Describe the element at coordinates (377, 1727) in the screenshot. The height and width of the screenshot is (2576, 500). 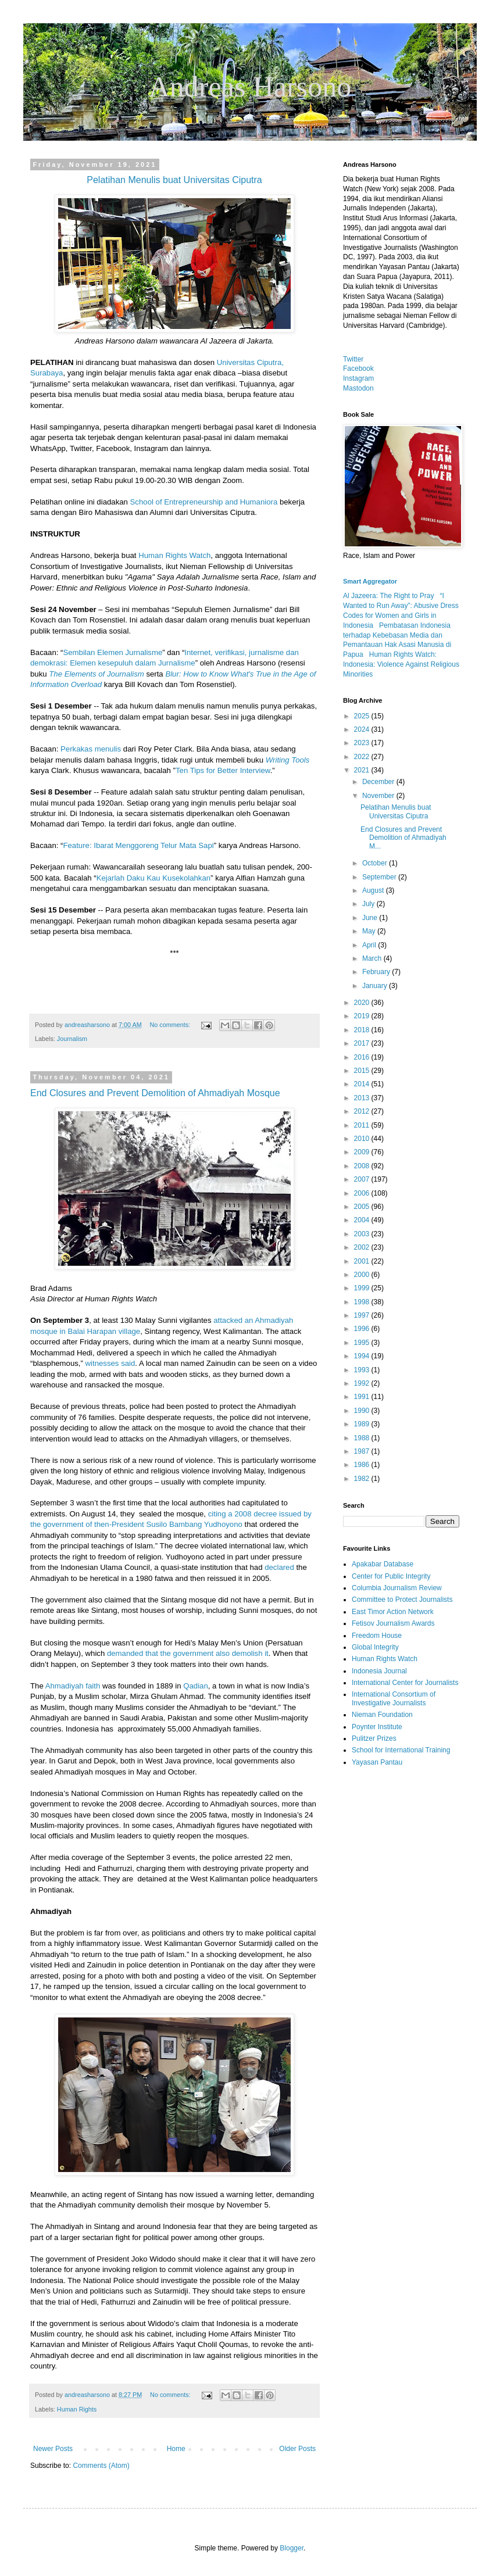
I see `Poynter Institute` at that location.